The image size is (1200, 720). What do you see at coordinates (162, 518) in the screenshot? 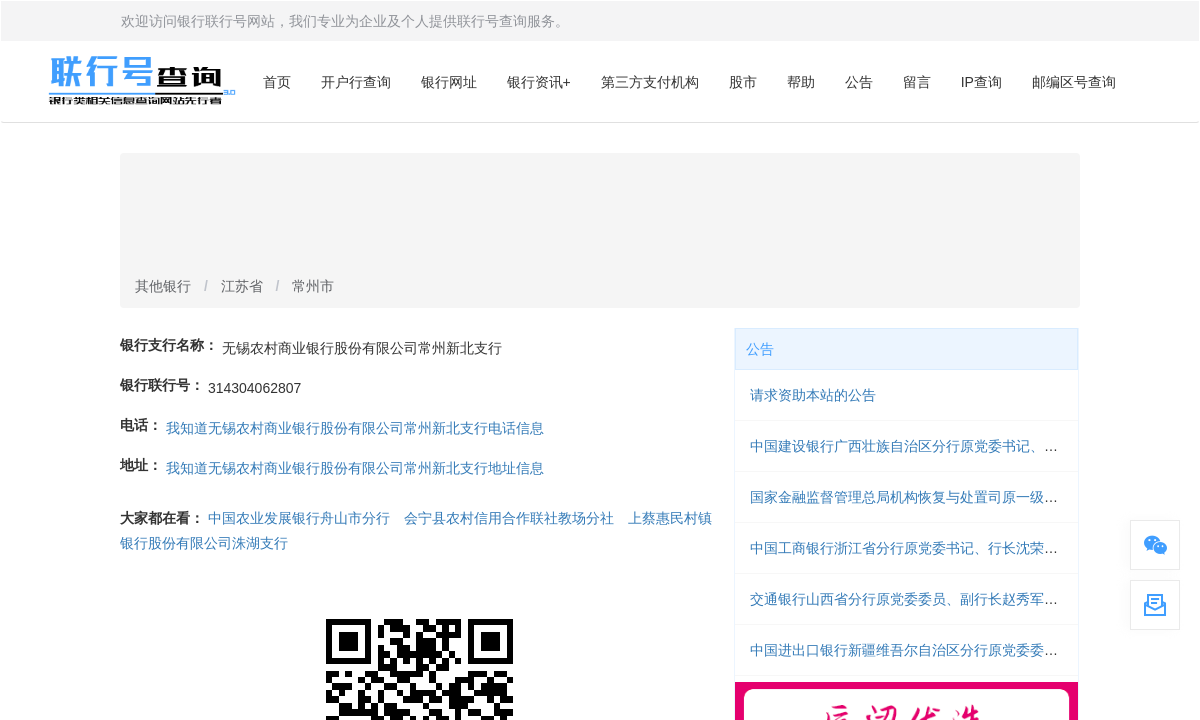
I see `大家都在看：` at bounding box center [162, 518].